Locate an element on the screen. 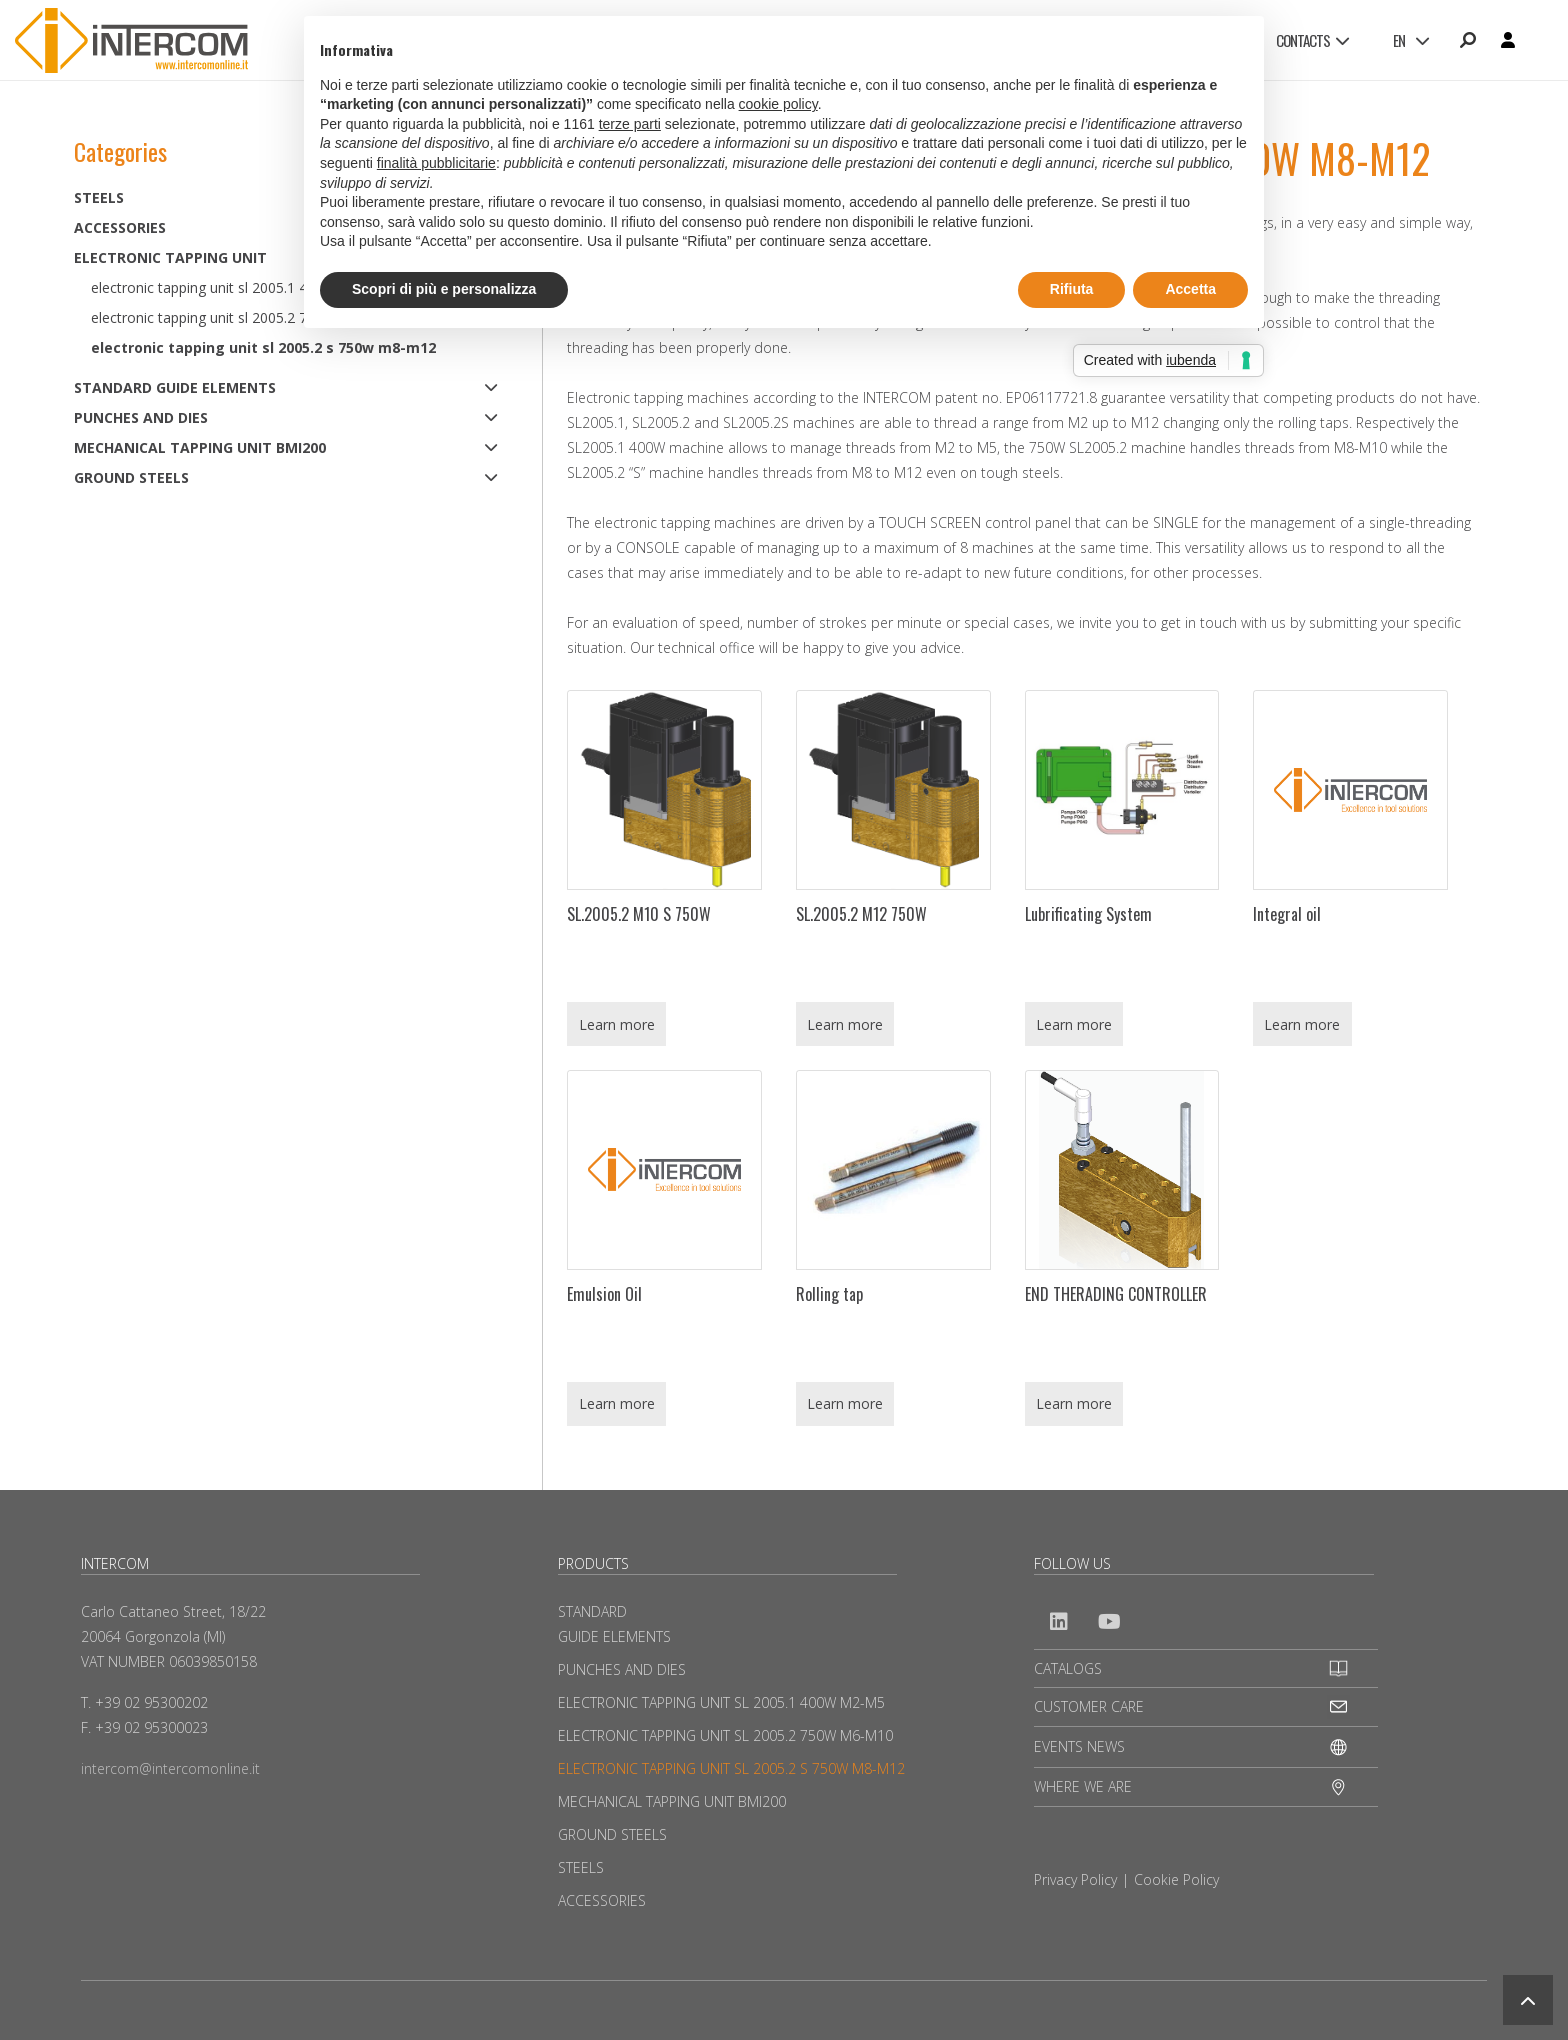 This screenshot has width=1568, height=2040. Accetta [button] is located at coordinates (1190, 289).